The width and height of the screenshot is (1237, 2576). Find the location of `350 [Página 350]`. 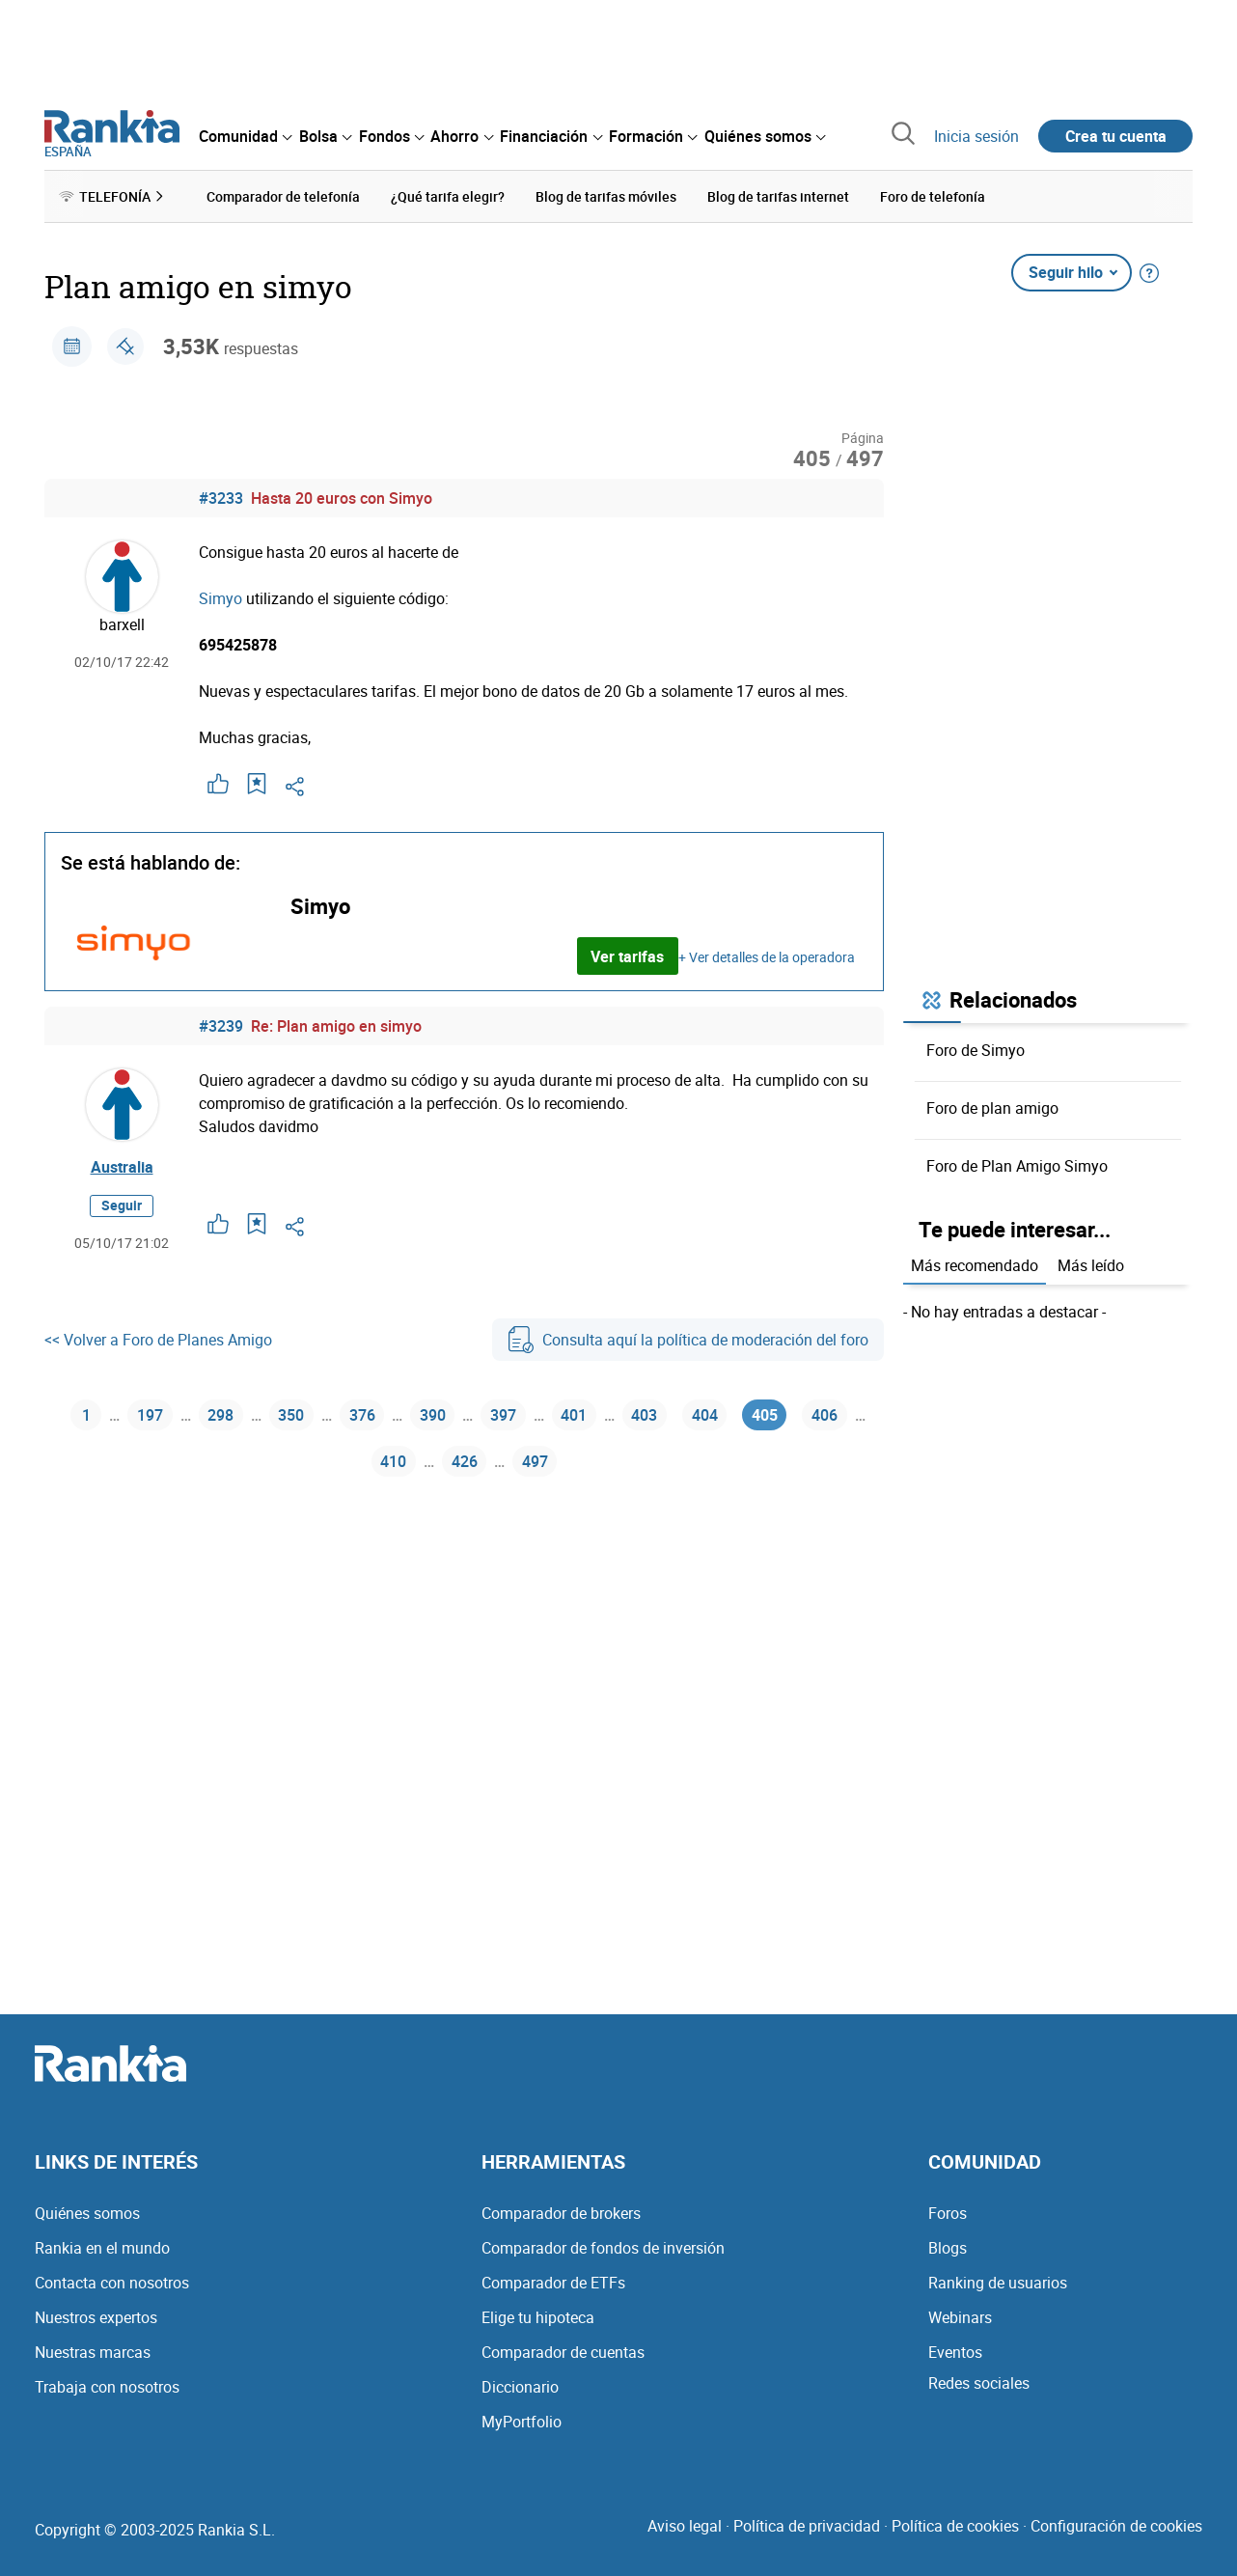

350 [Página 350] is located at coordinates (291, 1415).